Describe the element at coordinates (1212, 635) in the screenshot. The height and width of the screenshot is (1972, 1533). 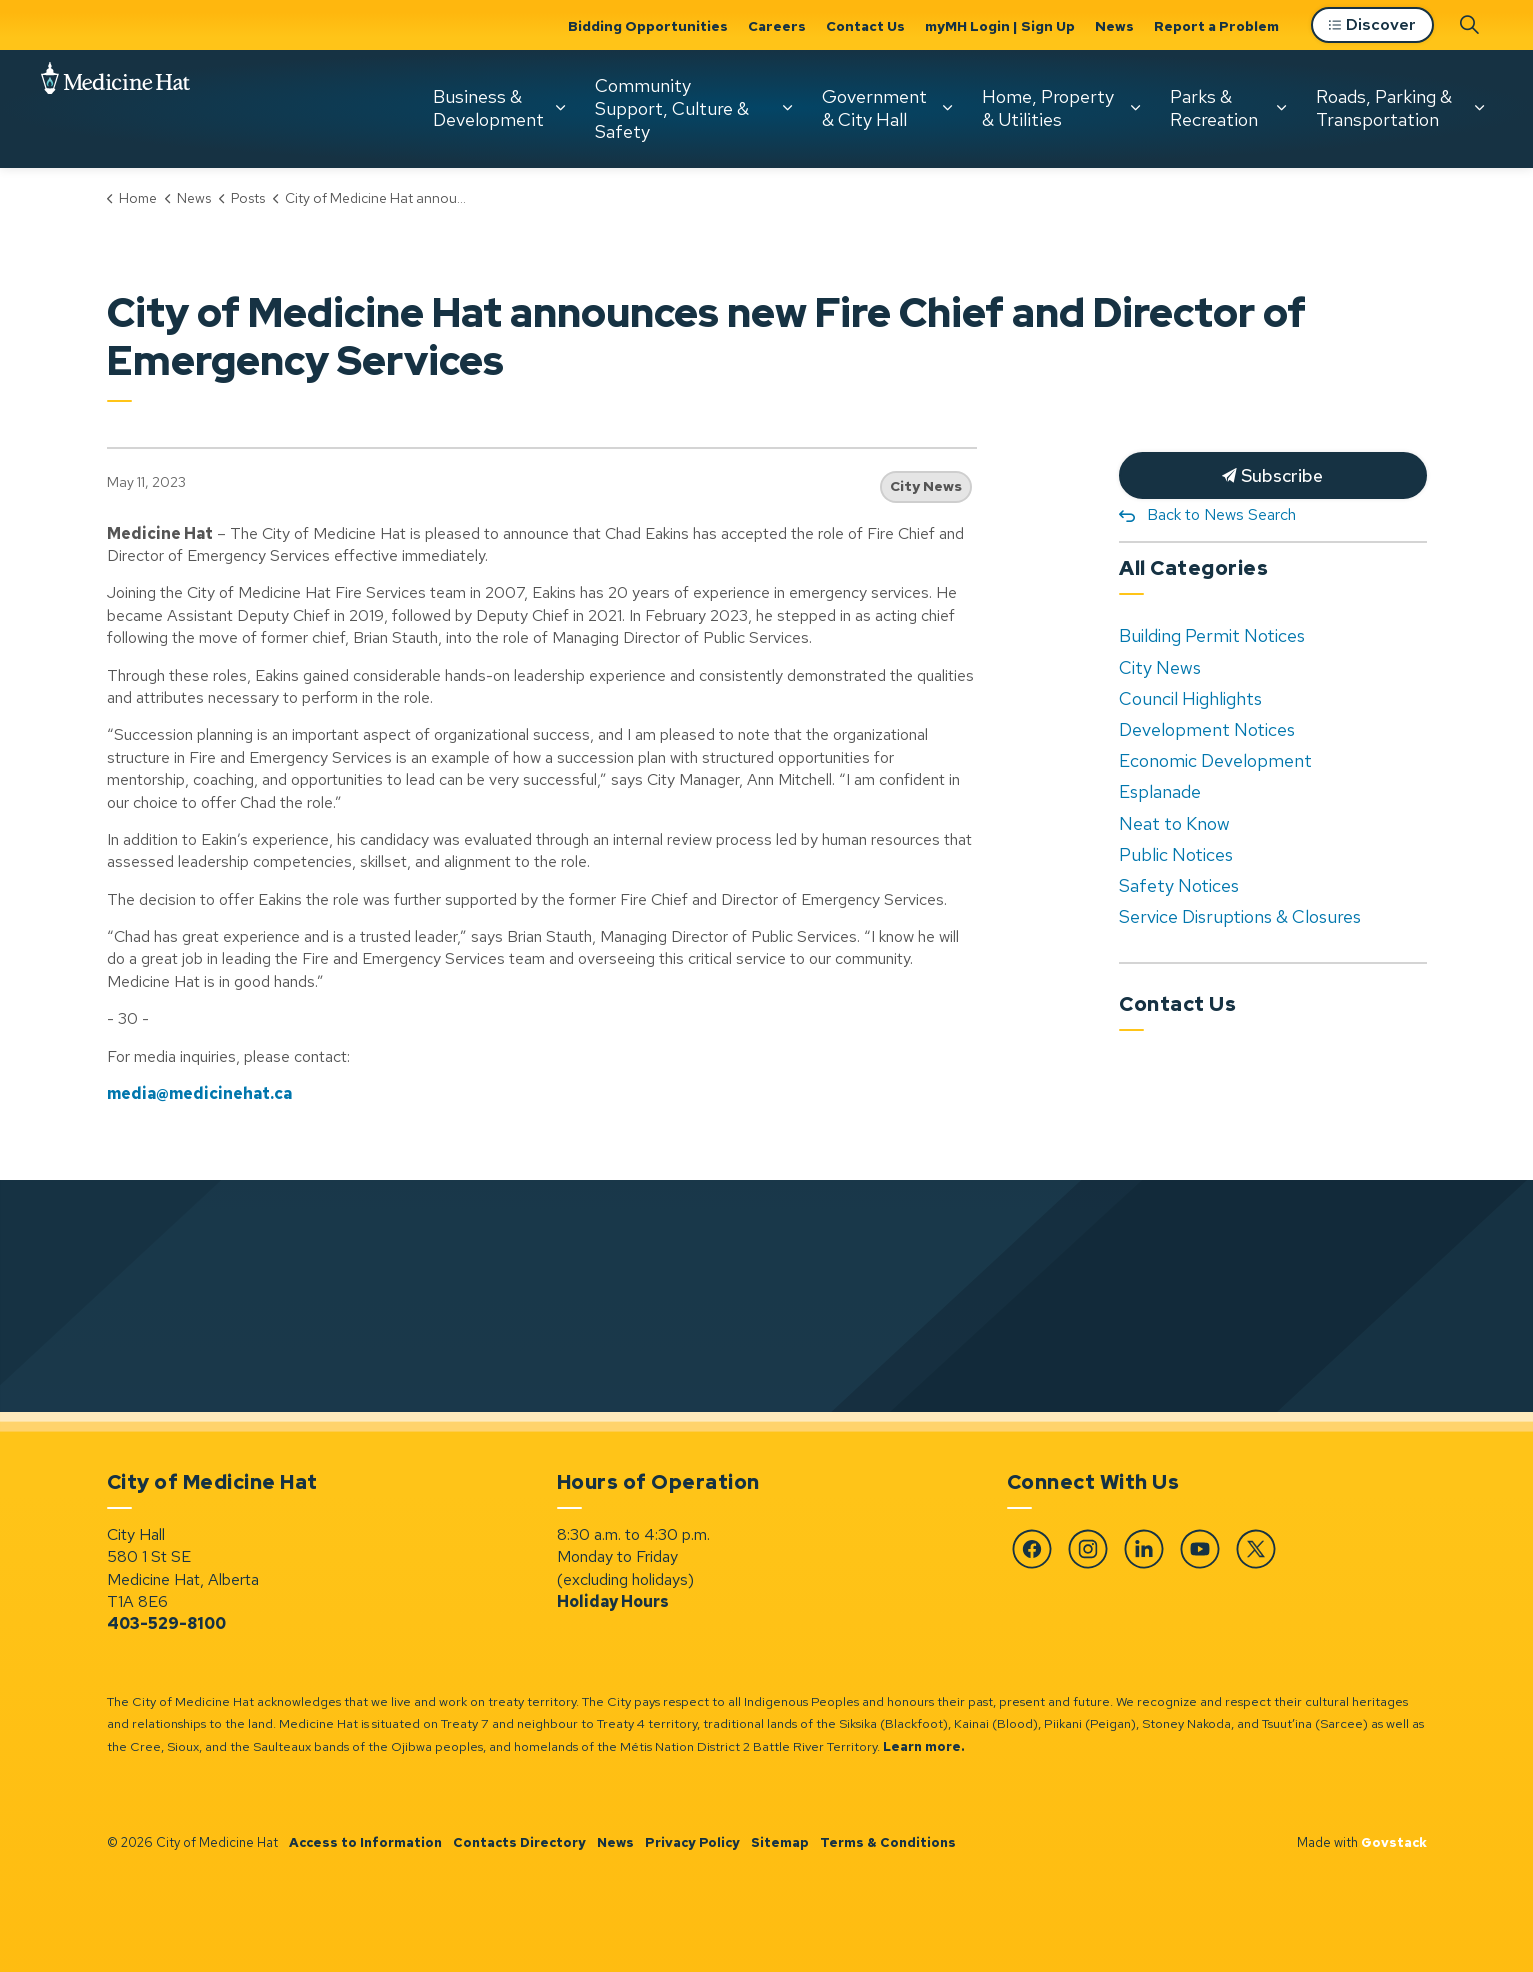
I see `Building Permit Notices` at that location.